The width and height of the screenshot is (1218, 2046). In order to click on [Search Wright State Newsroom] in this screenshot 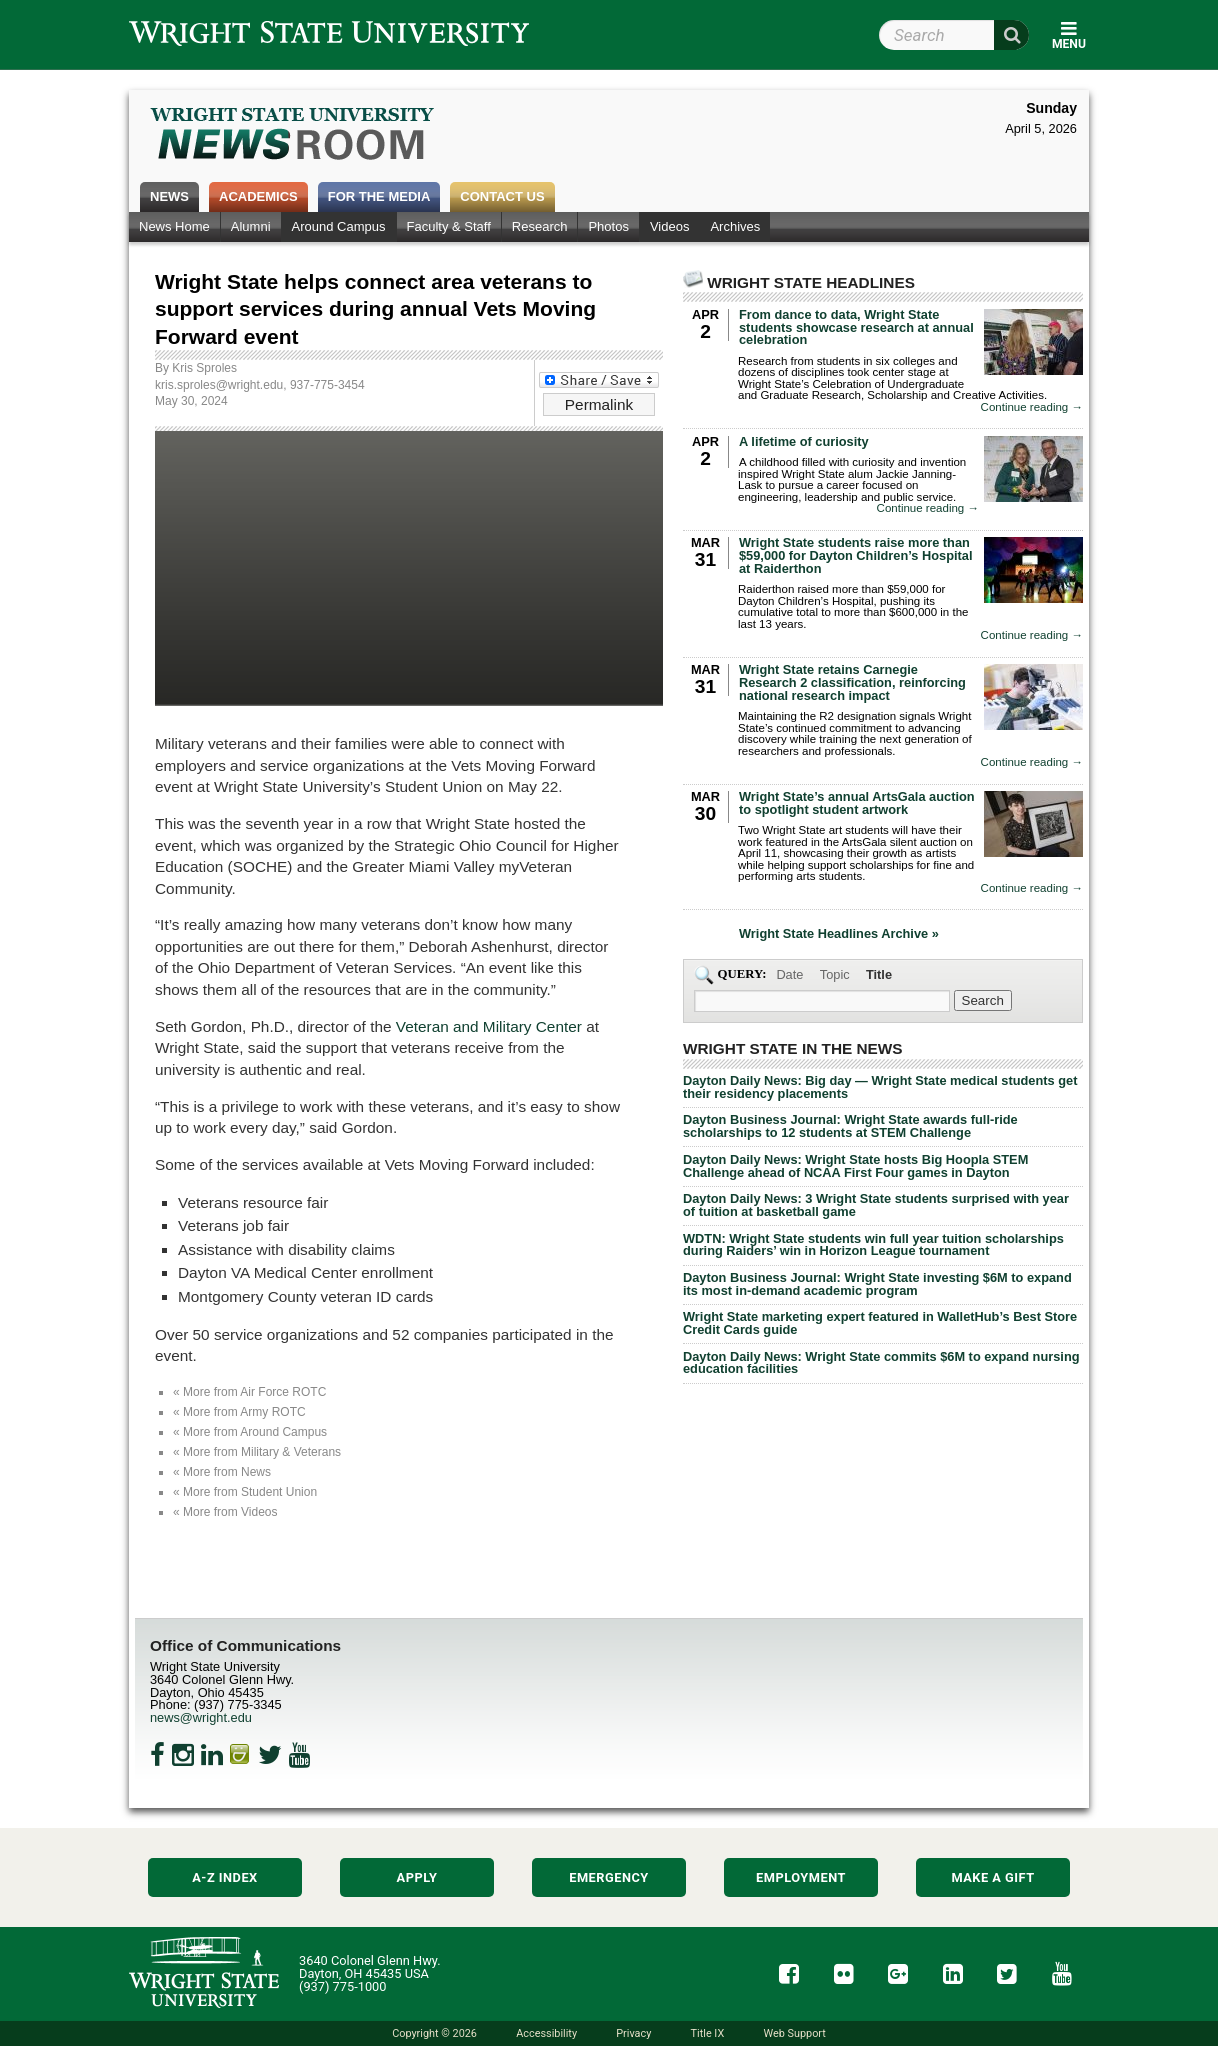, I will do `click(983, 1000)`.